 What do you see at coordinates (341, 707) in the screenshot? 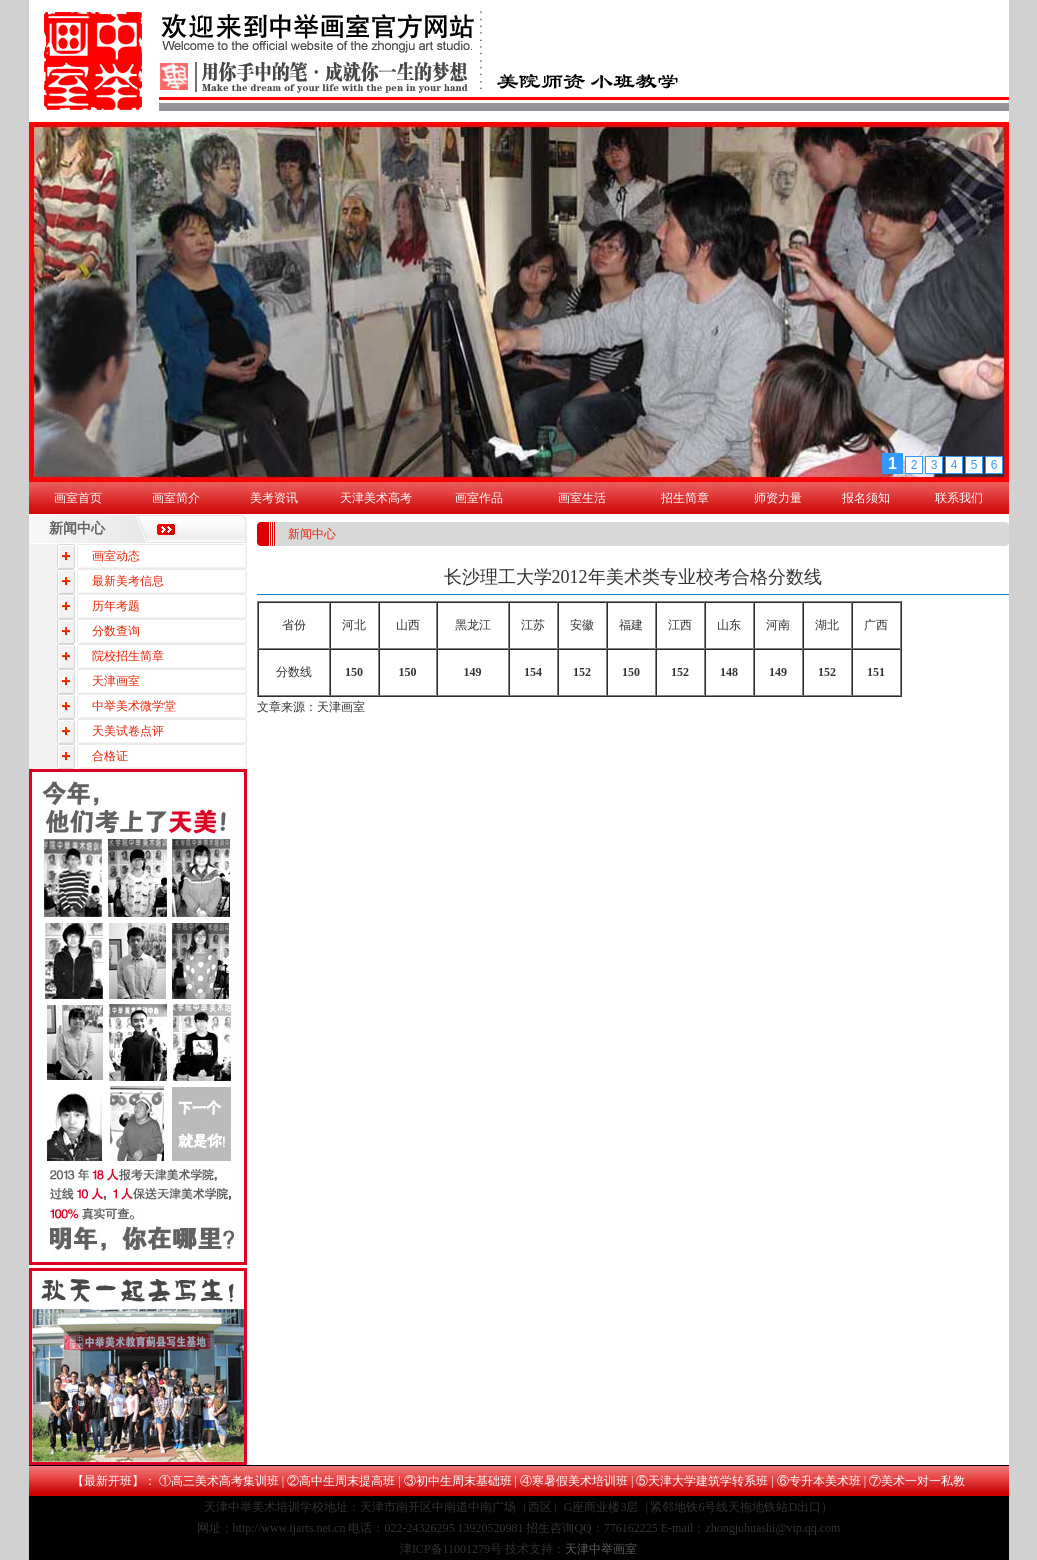
I see `天津画室` at bounding box center [341, 707].